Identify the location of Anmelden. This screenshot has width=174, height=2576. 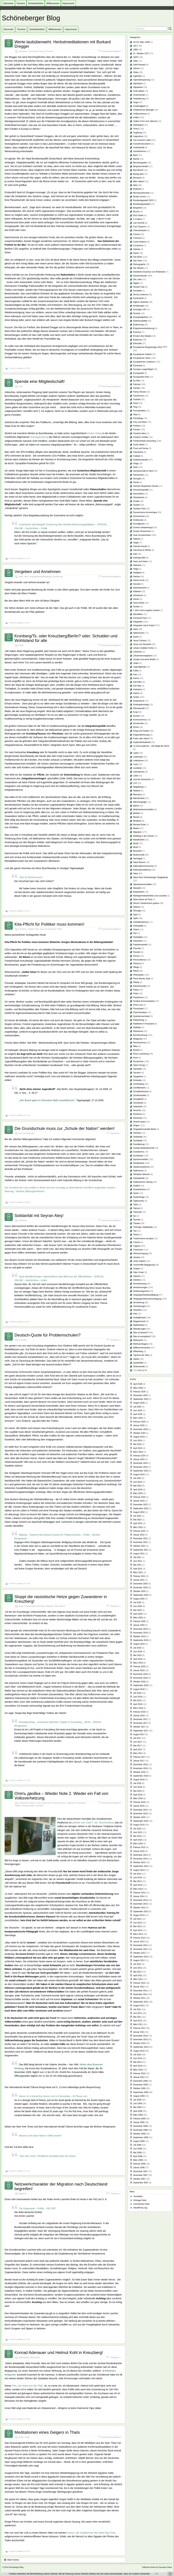
(138, 2196).